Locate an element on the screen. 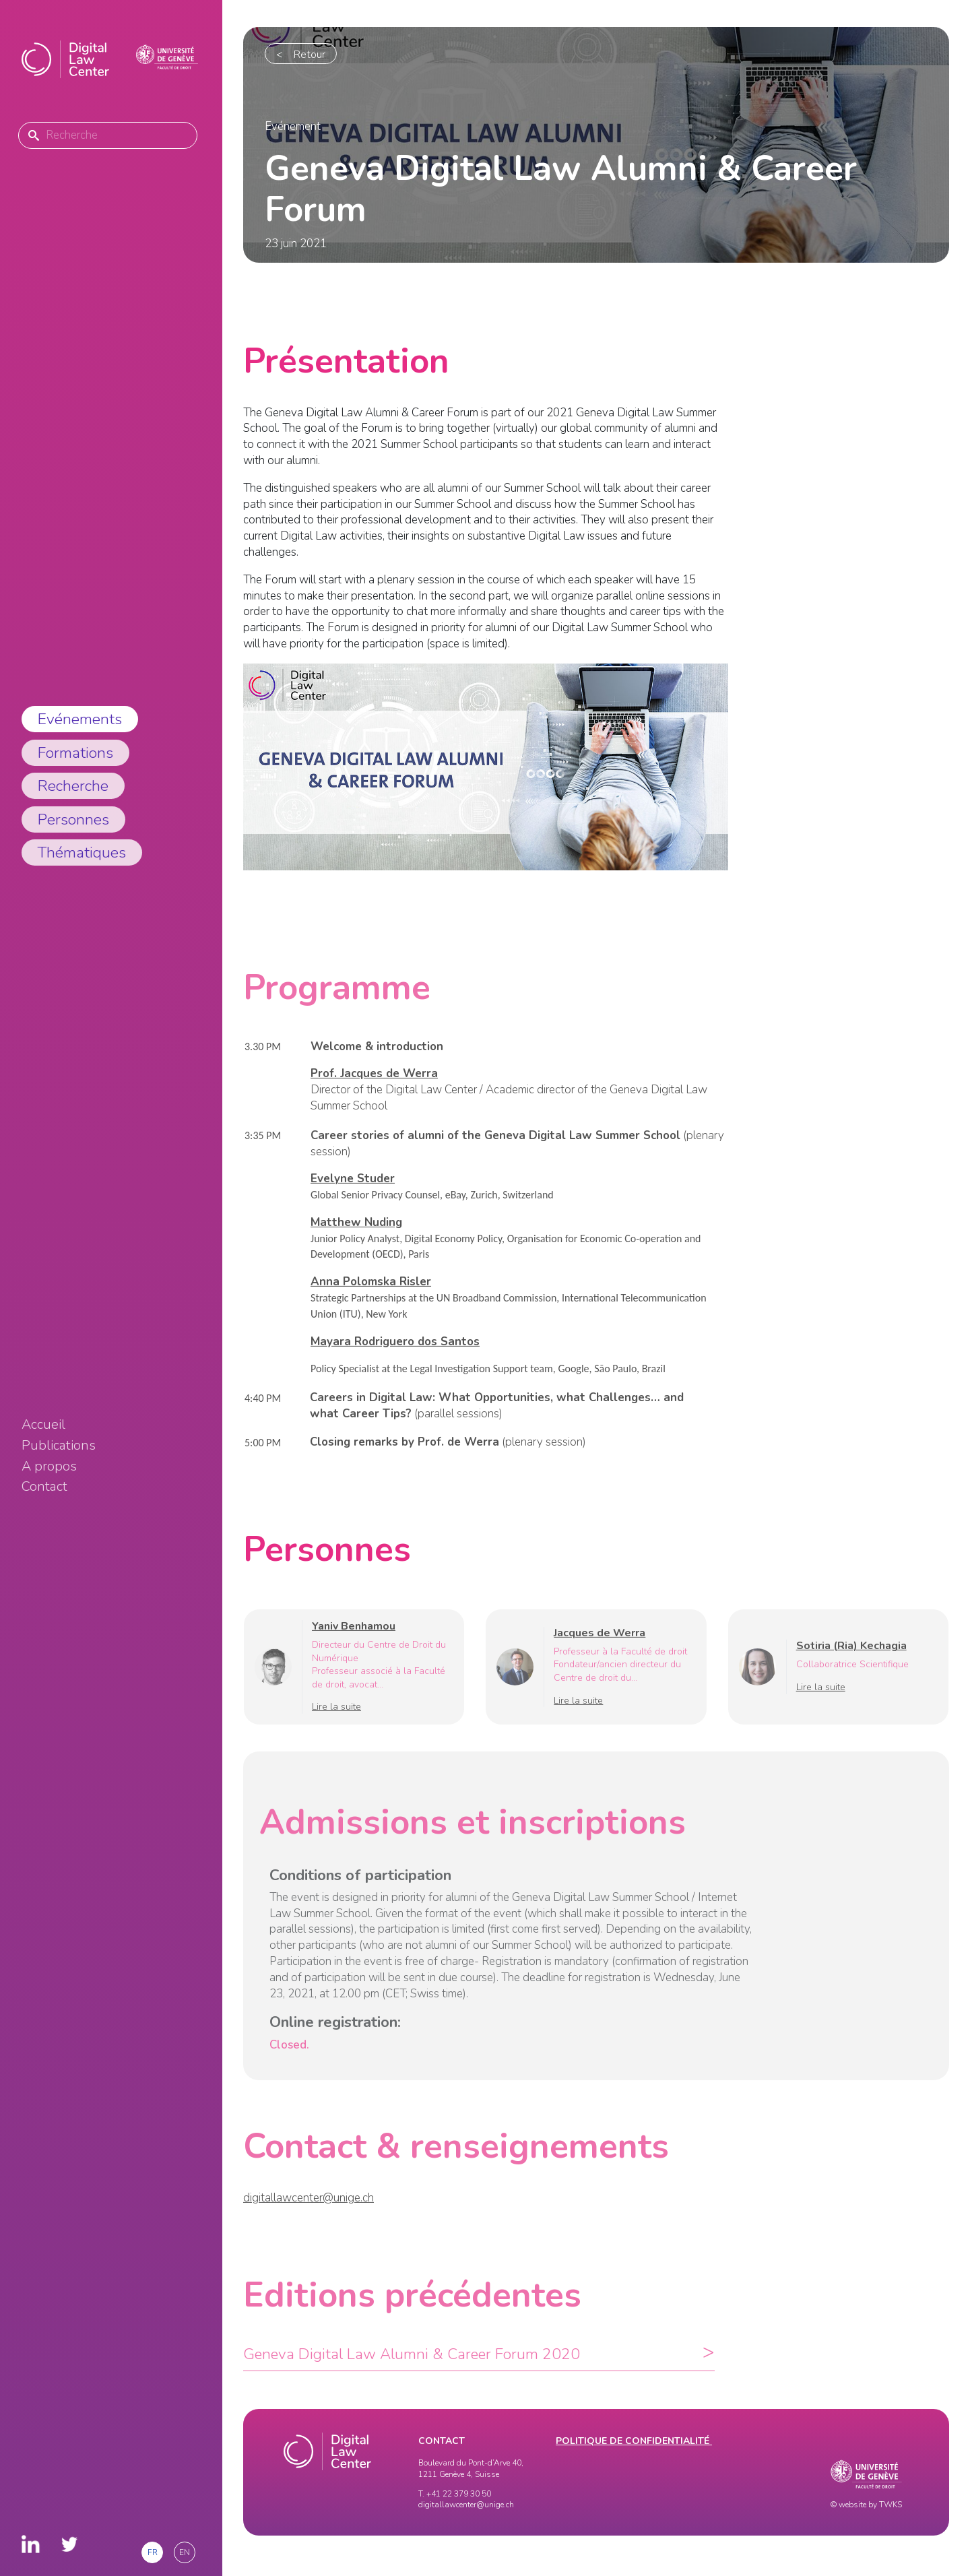  Mayara Rodriguero dos Santos is located at coordinates (395, 1357).